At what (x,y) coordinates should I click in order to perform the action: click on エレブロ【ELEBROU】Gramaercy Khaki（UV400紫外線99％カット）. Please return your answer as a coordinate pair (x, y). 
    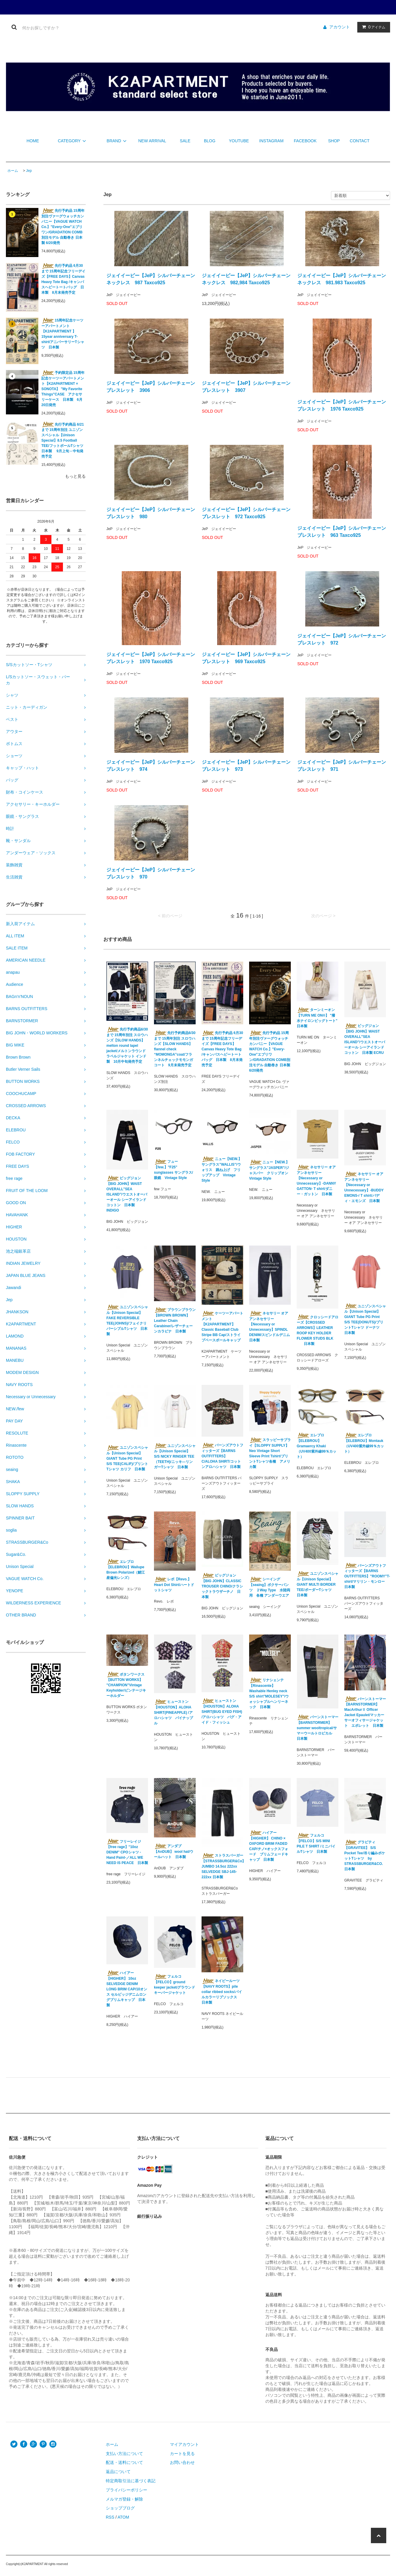
    Looking at the image, I should click on (316, 1446).